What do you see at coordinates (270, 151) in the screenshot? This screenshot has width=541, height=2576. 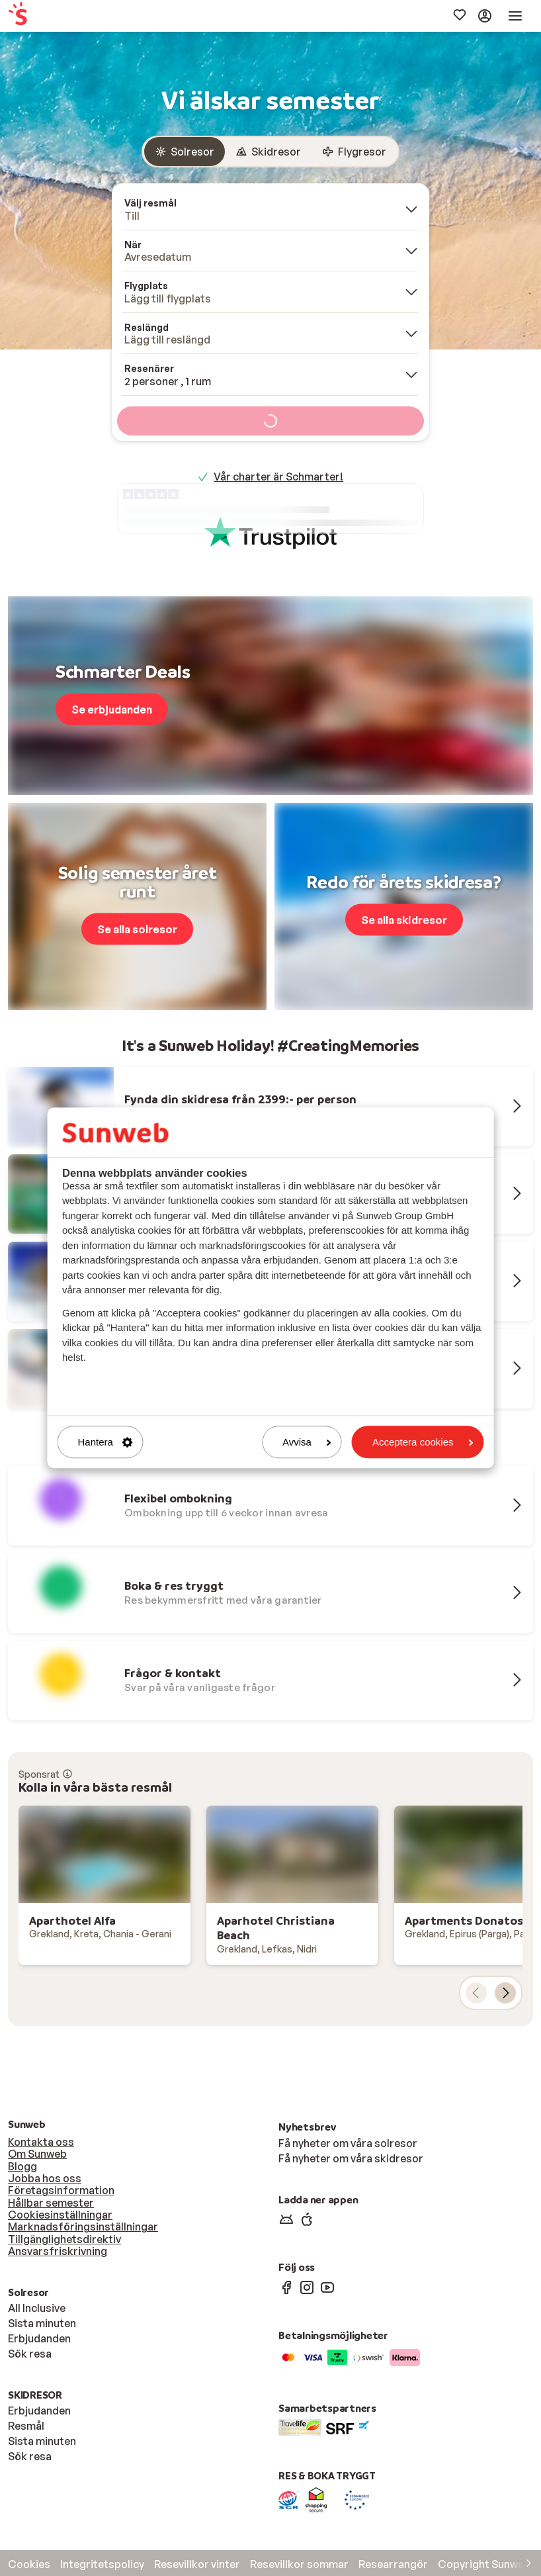 I see `[group]` at bounding box center [270, 151].